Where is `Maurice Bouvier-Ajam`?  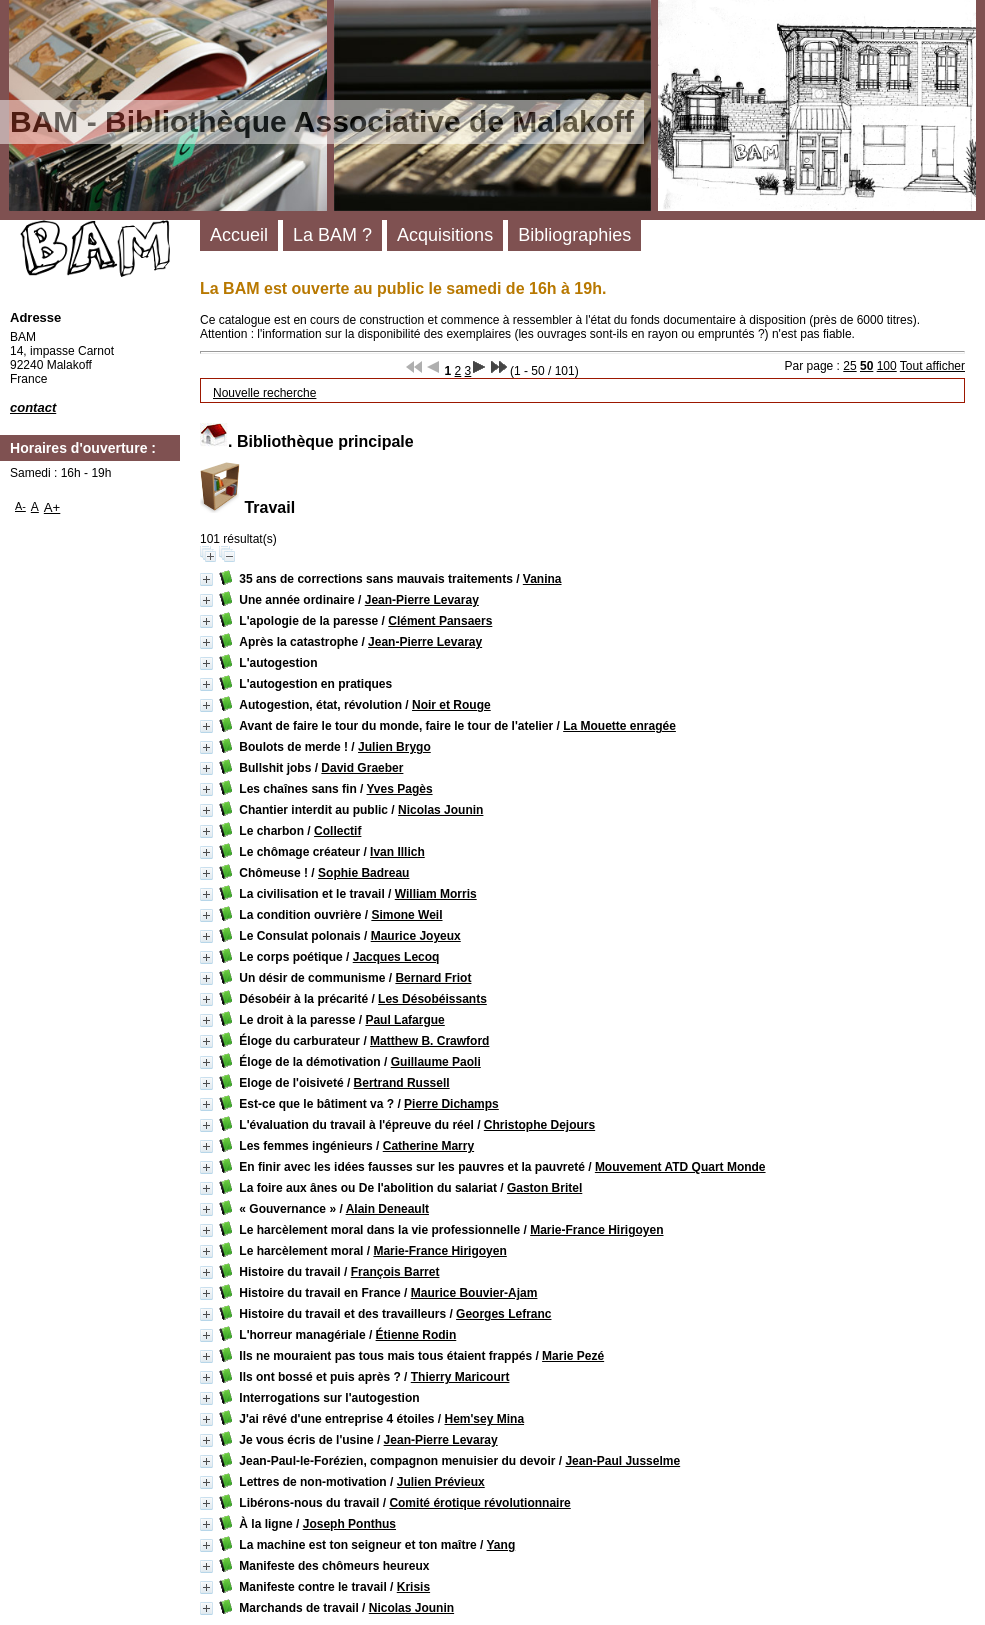 Maurice Bouvier-Ajam is located at coordinates (474, 1293).